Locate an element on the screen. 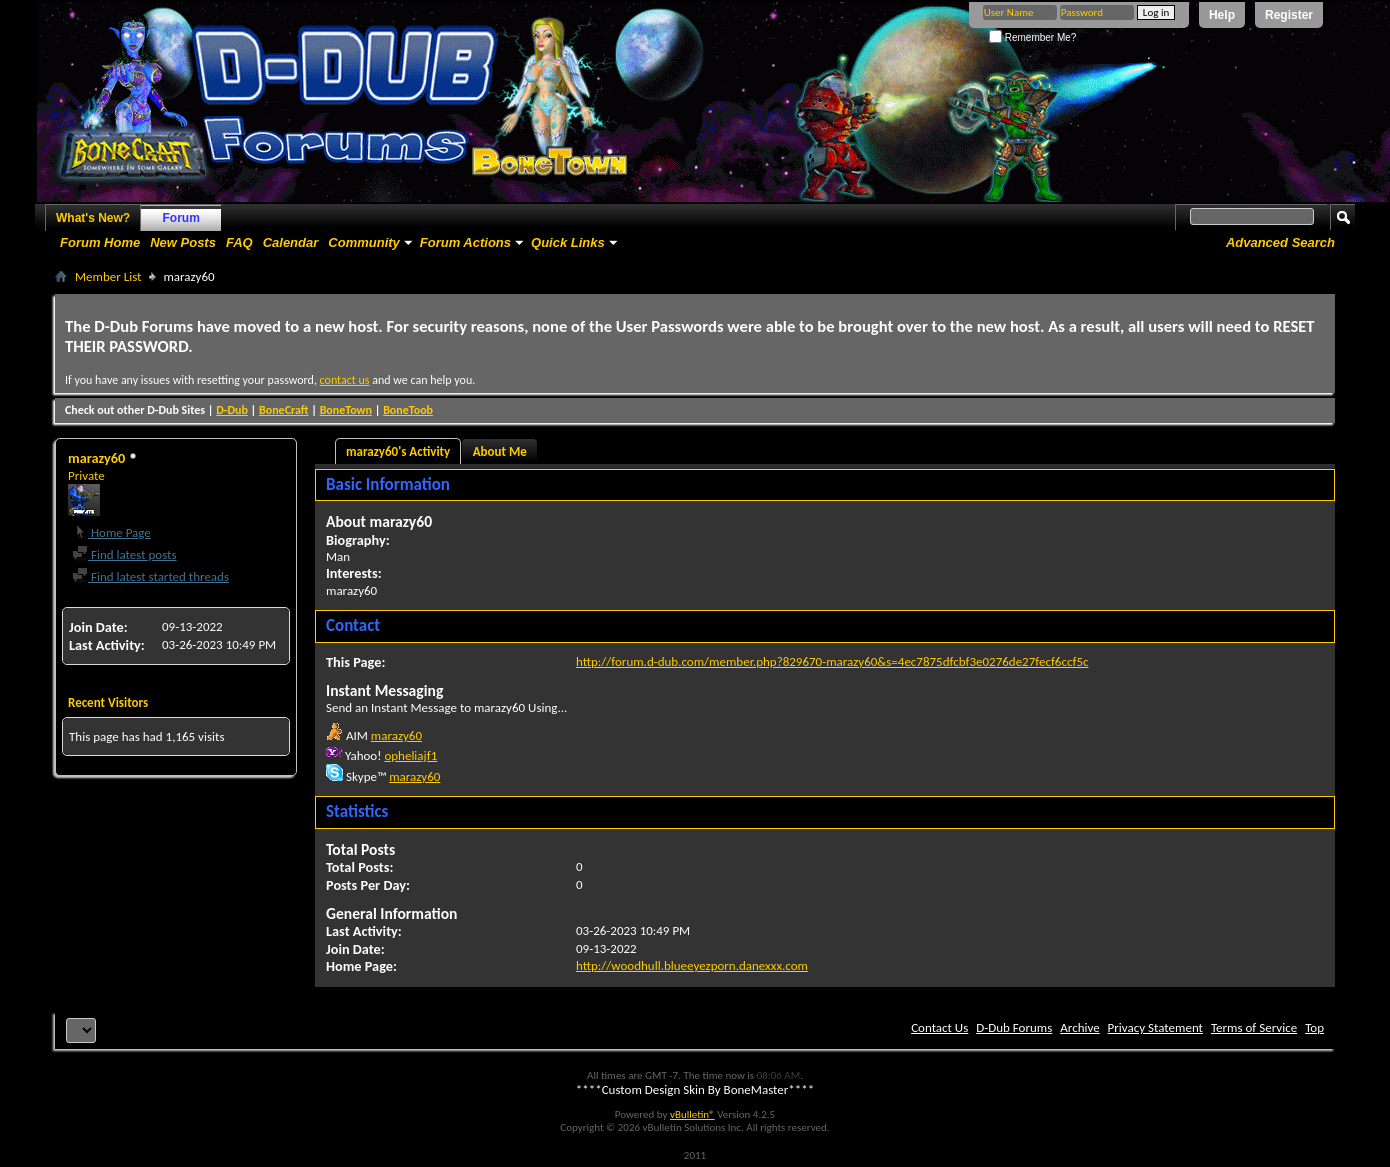  Advanced Search is located at coordinates (1280, 242).